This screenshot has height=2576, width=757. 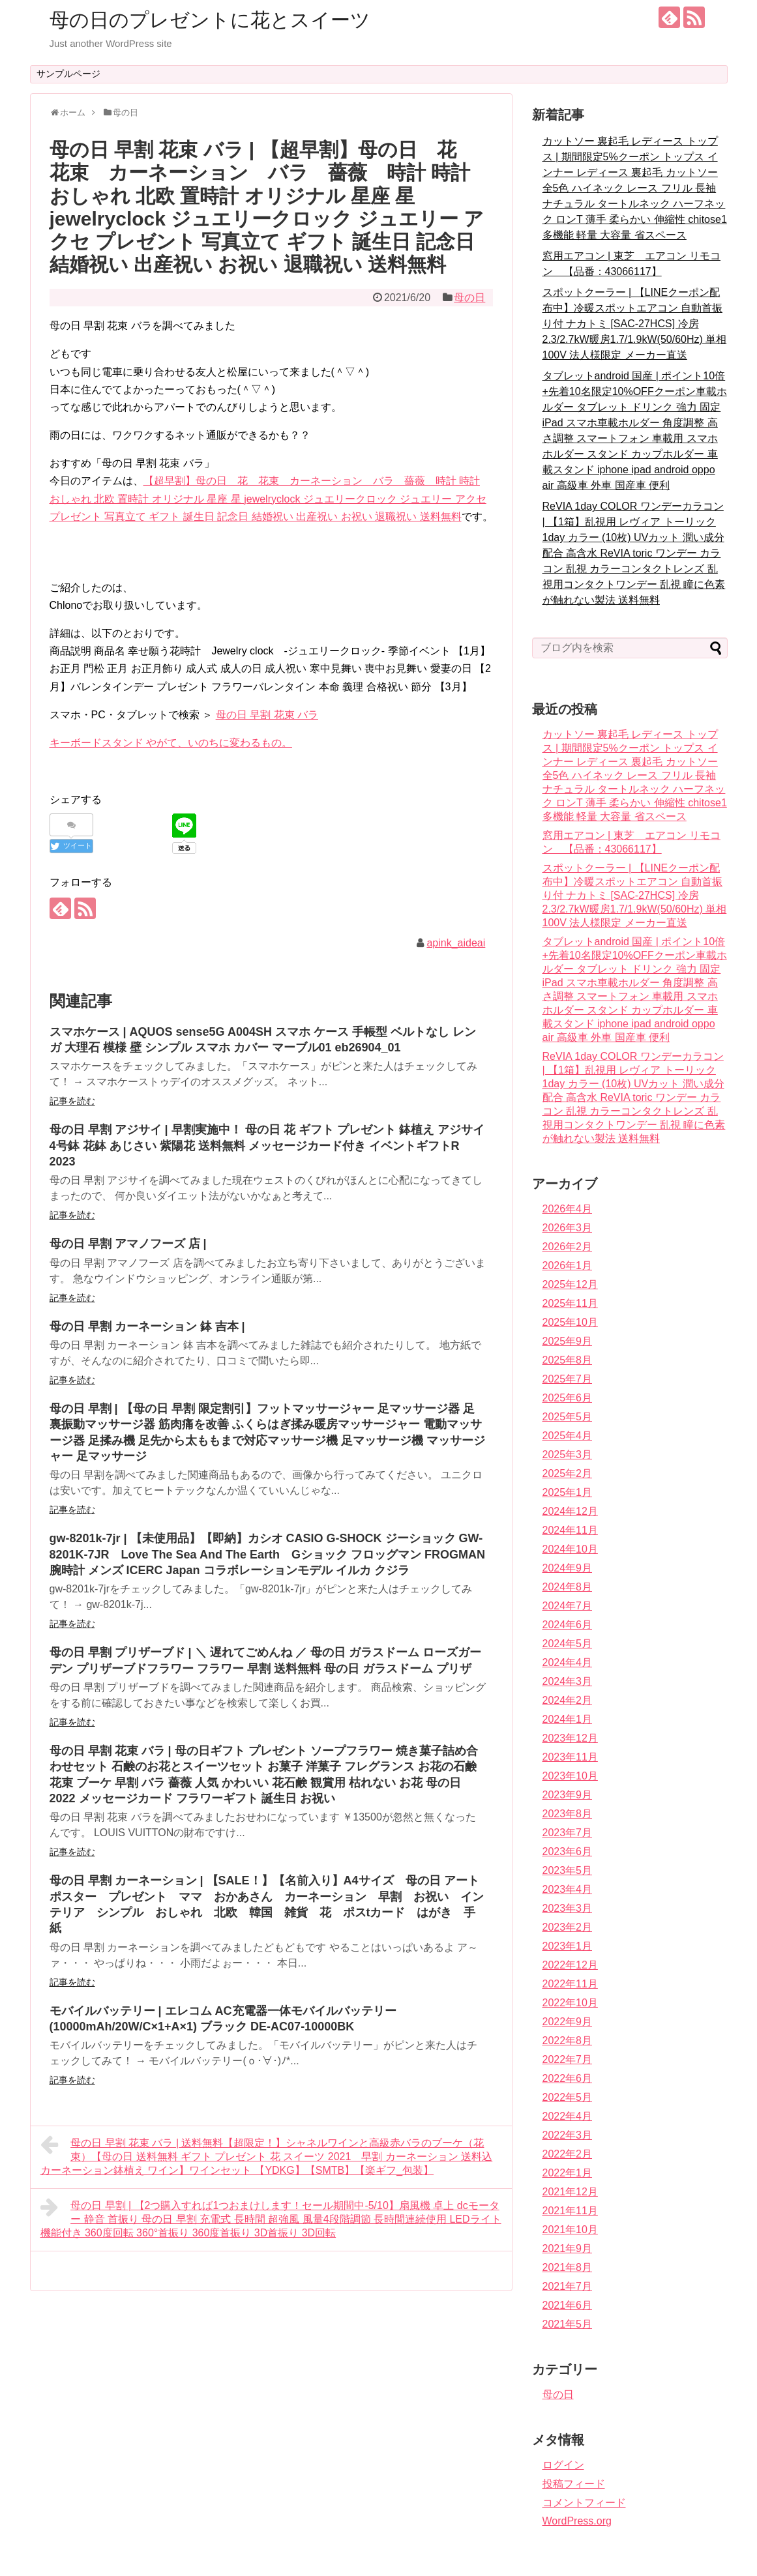 I want to click on 2026年1月, so click(x=567, y=1265).